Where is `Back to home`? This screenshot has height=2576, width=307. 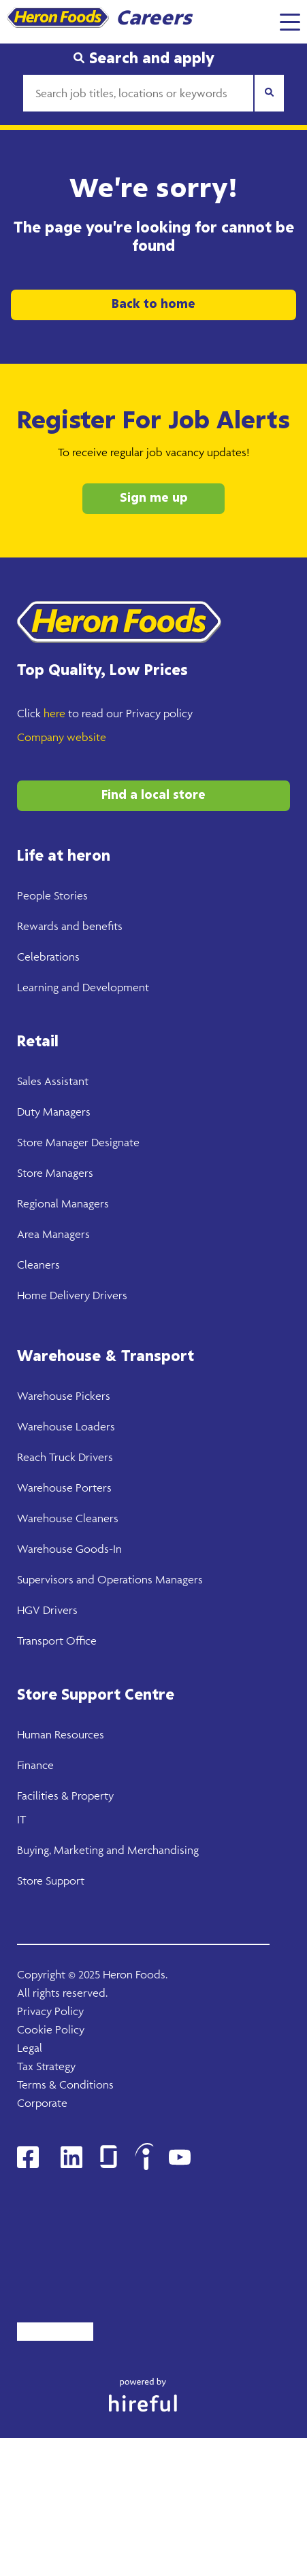
Back to home is located at coordinates (153, 304).